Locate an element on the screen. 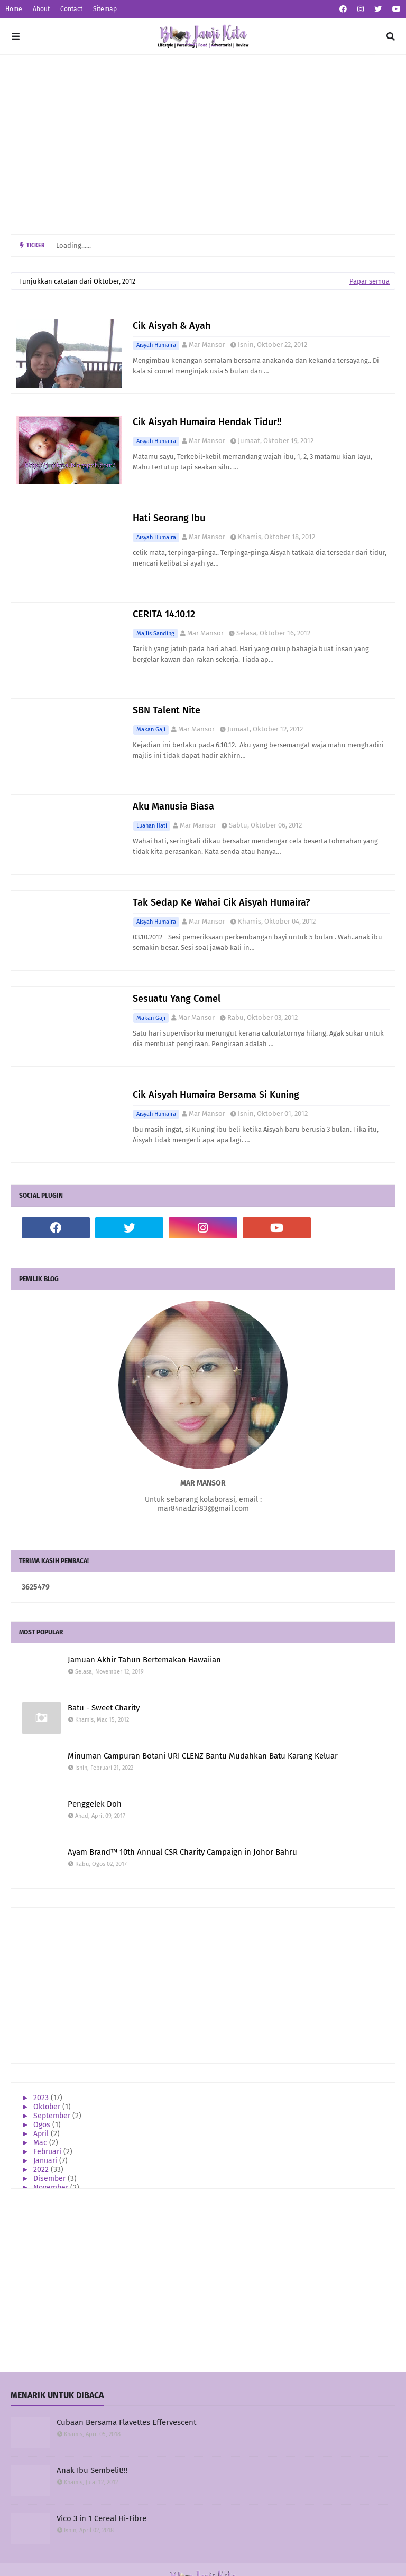 This screenshot has width=406, height=2576. Aku Manusia Biasa is located at coordinates (173, 806).